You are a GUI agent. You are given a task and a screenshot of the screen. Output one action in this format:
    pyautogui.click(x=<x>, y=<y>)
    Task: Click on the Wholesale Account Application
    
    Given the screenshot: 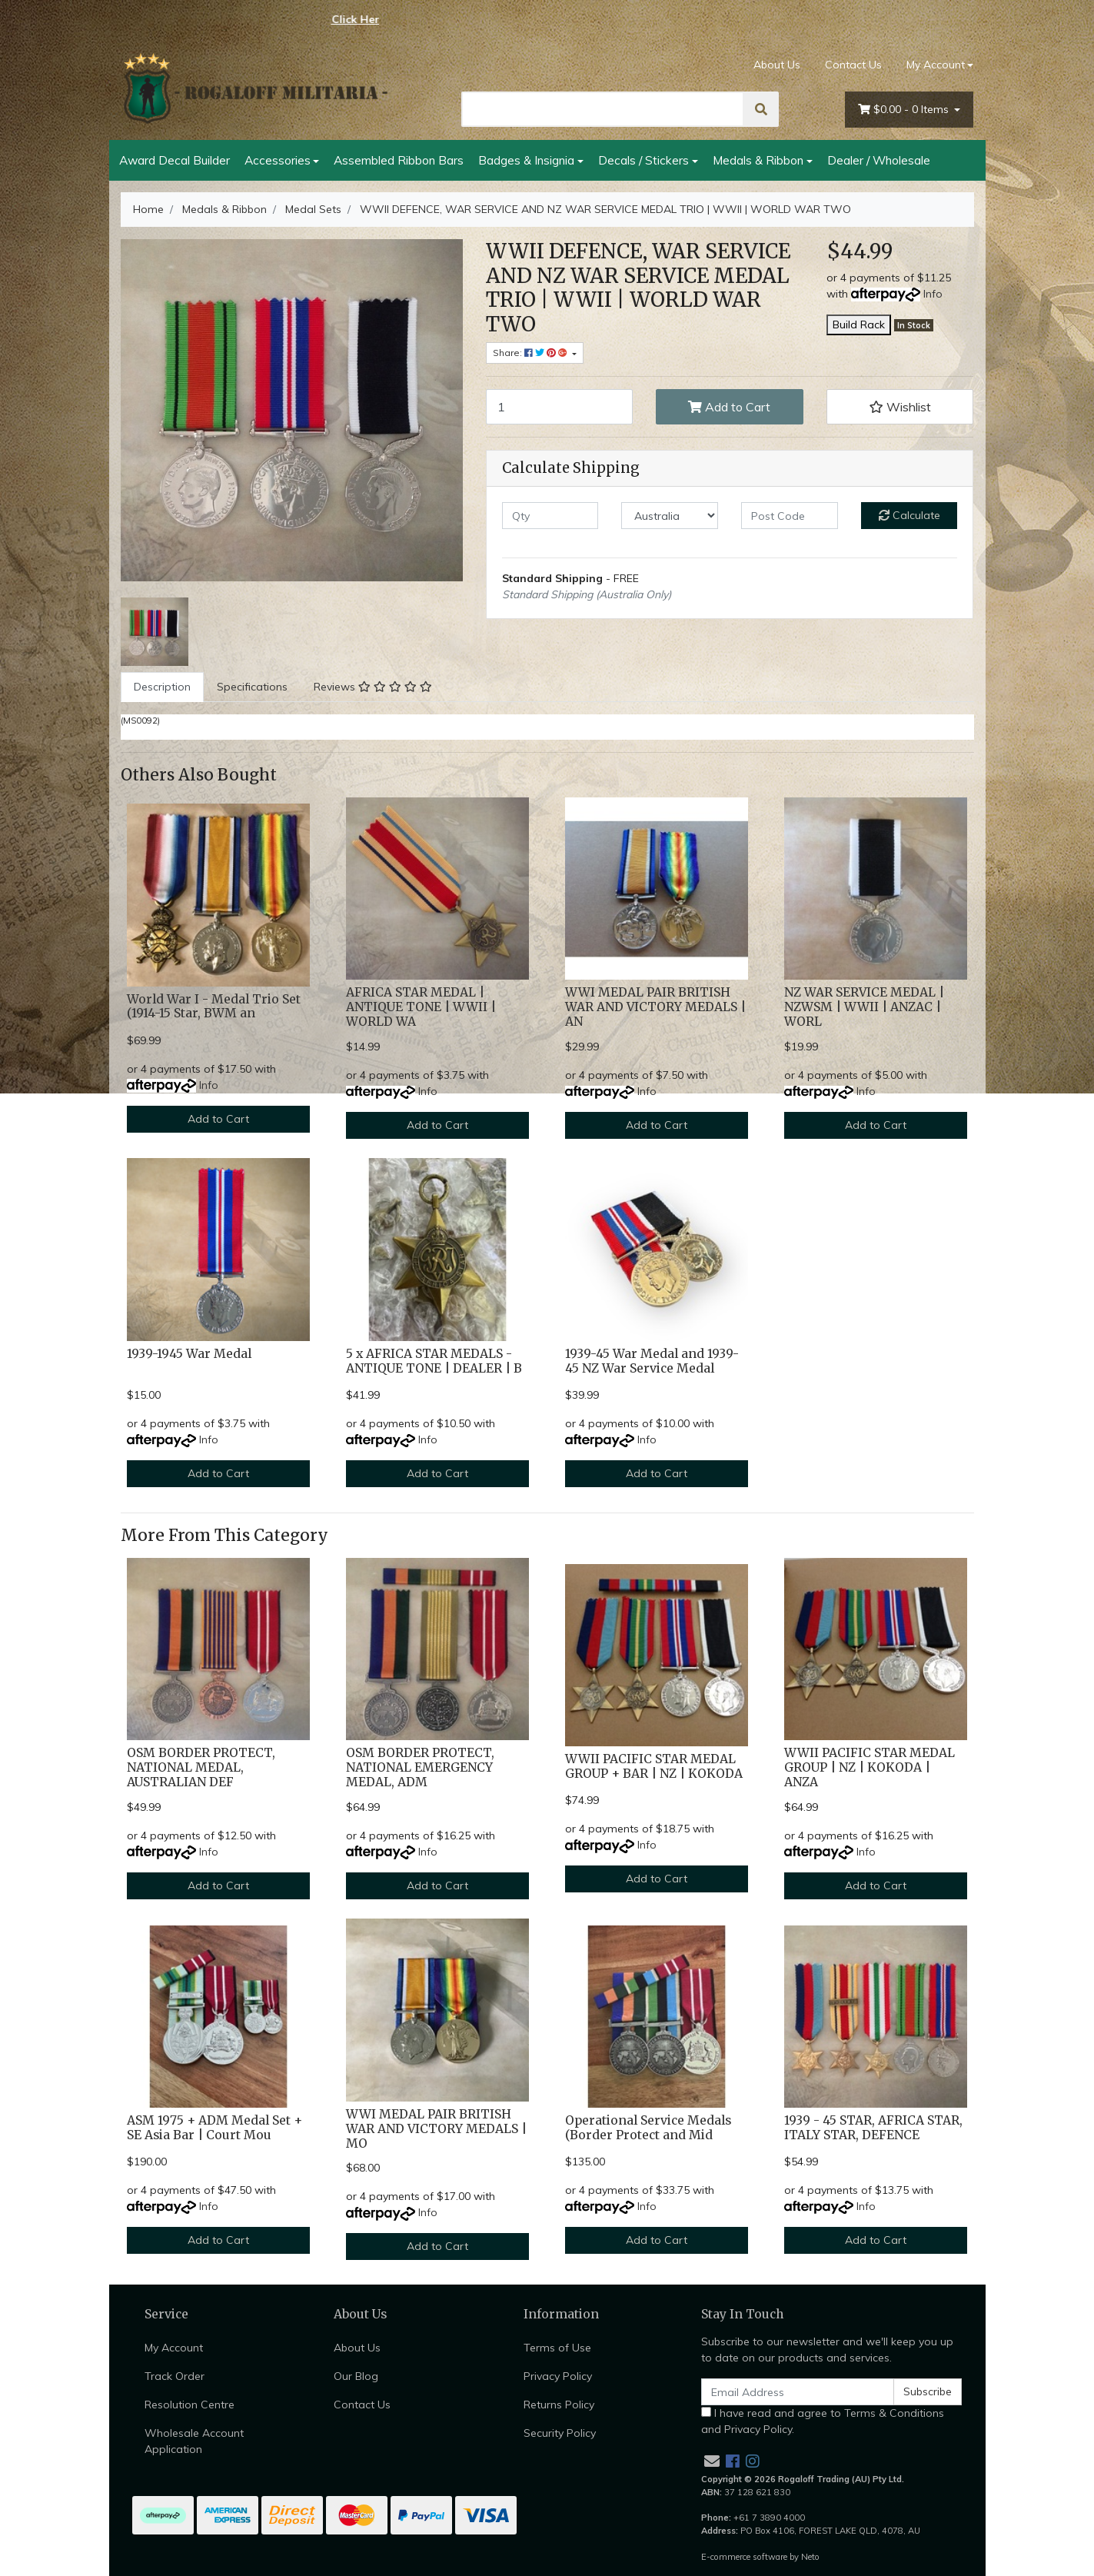 What is the action you would take?
    pyautogui.click(x=194, y=2441)
    